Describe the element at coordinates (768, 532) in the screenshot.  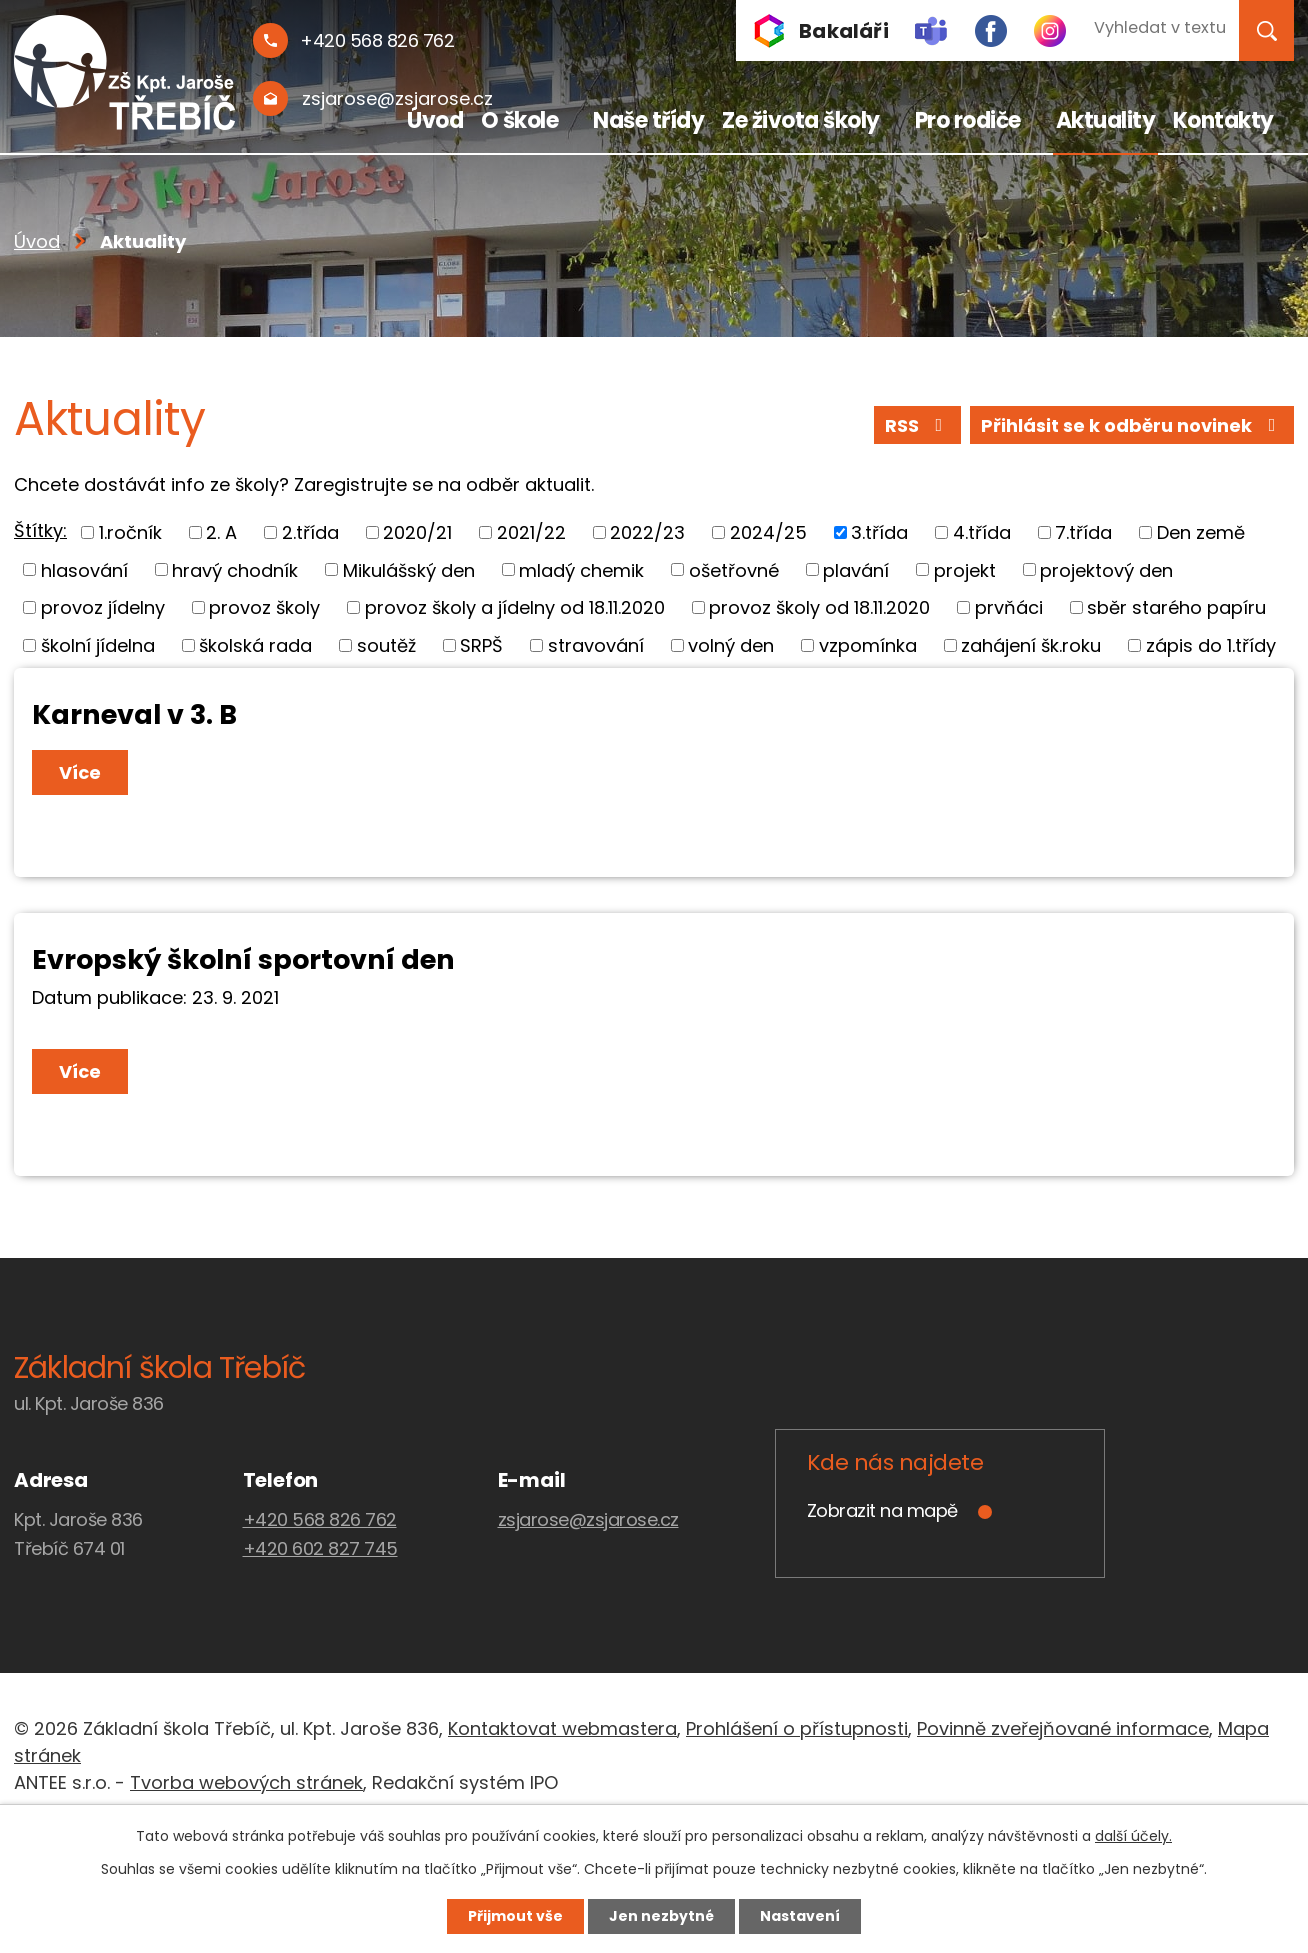
I see `2024/25` at that location.